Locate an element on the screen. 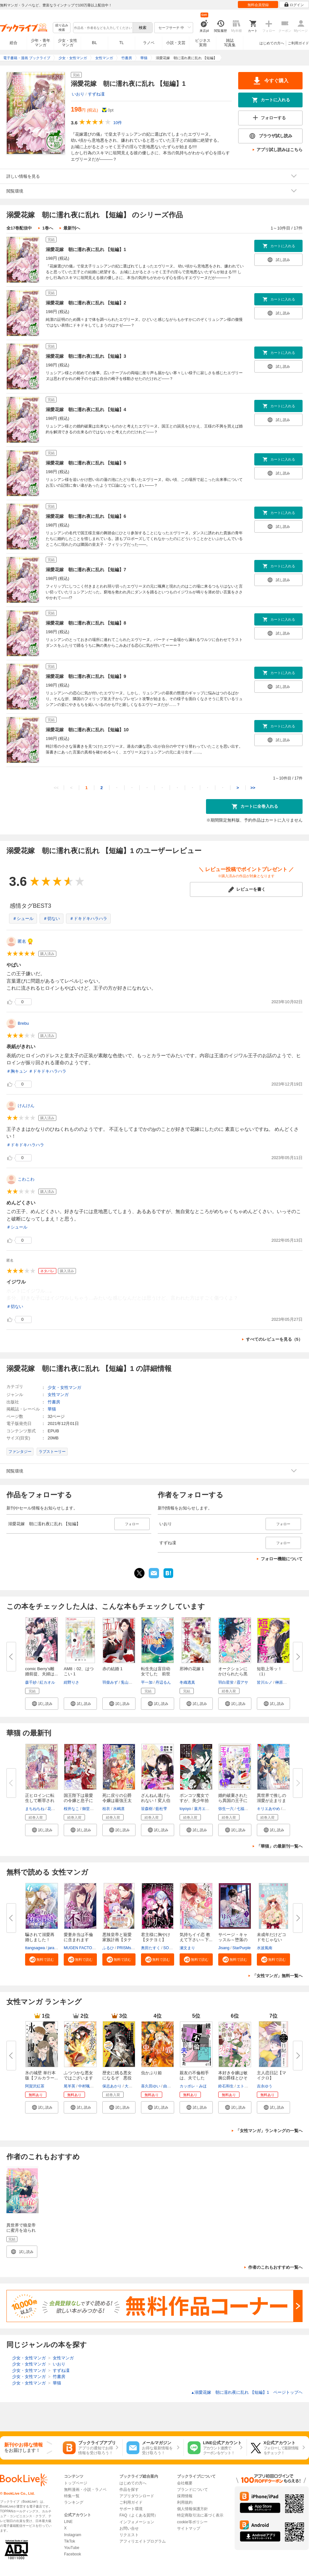 The width and height of the screenshot is (309, 2576). すべてのレビューを見る（5） is located at coordinates (274, 1339).